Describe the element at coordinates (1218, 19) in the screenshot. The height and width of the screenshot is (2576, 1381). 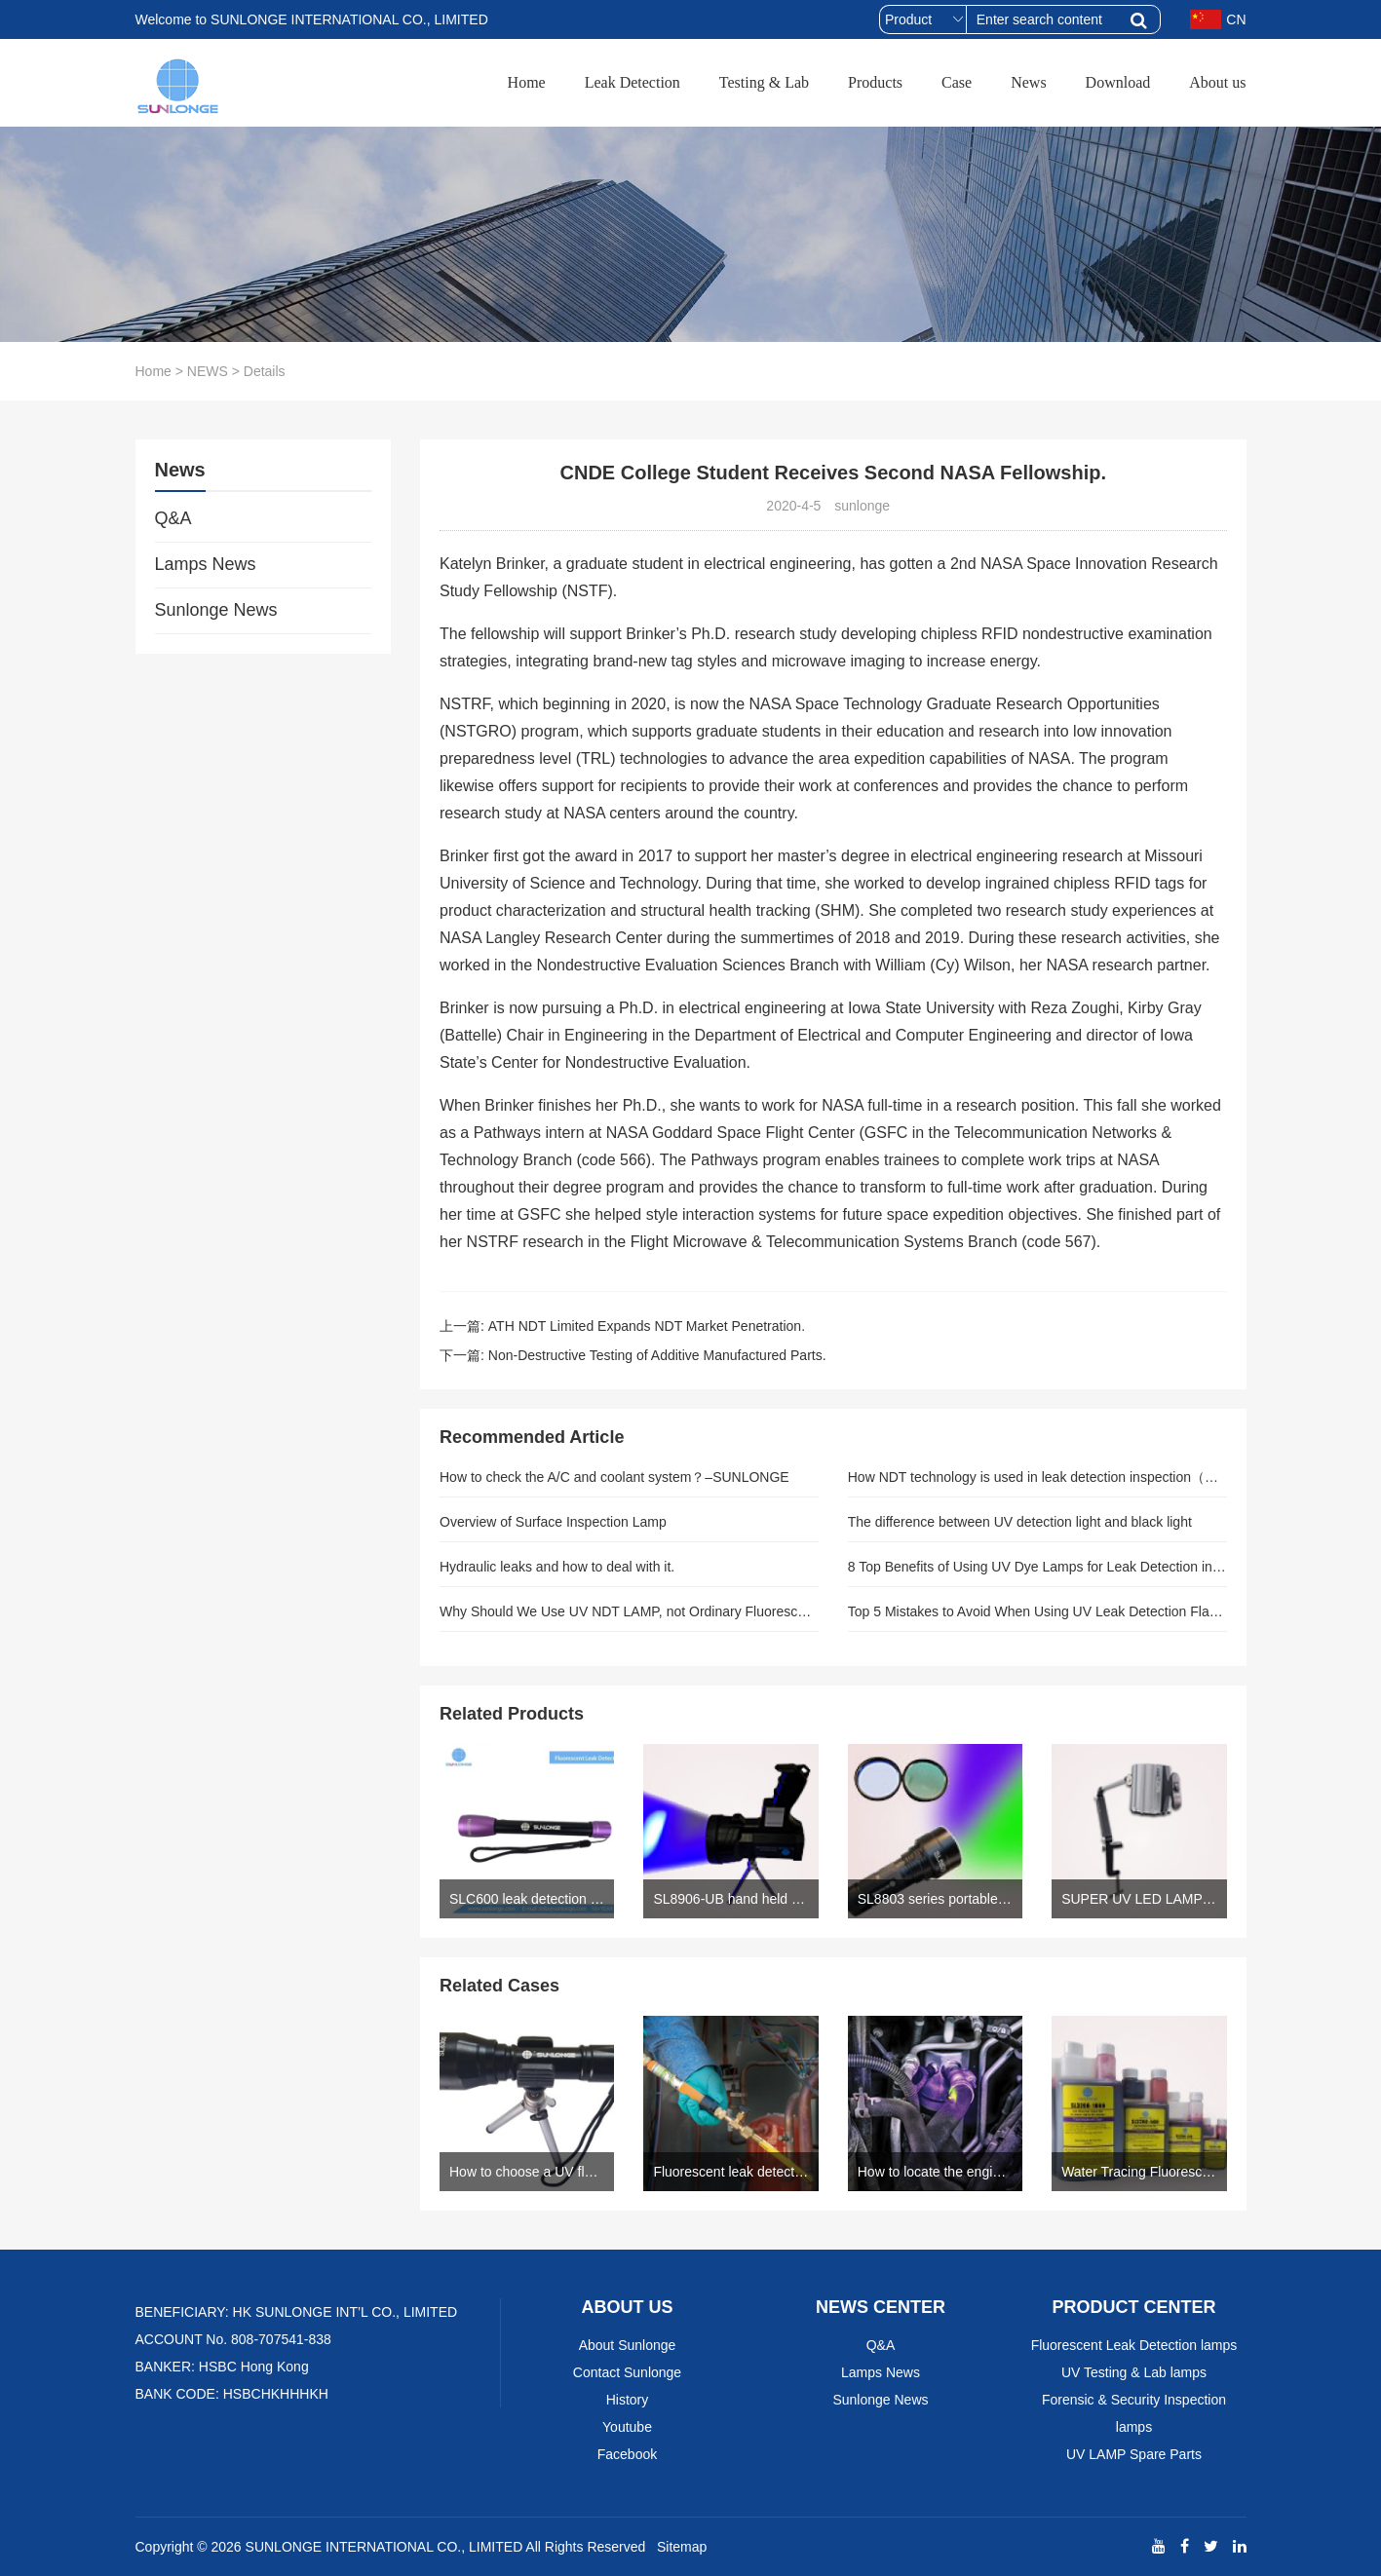
I see `CN` at that location.